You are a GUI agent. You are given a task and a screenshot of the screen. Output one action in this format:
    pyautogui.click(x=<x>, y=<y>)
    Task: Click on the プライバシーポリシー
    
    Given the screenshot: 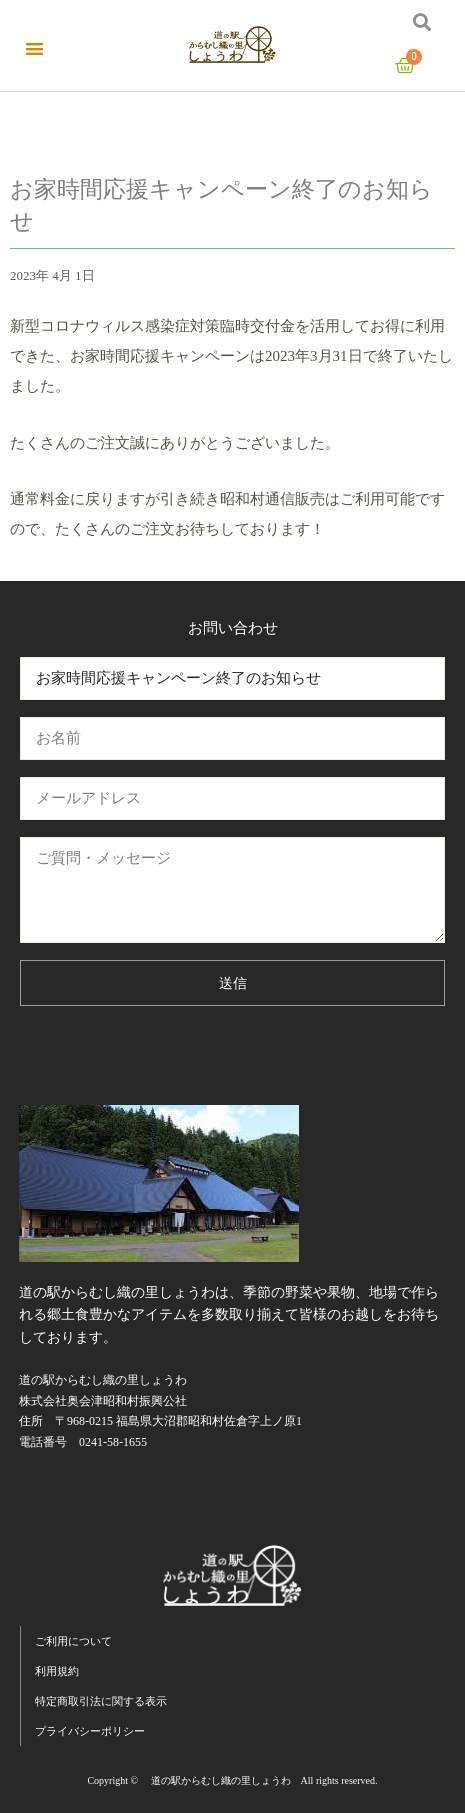 What is the action you would take?
    pyautogui.click(x=90, y=1731)
    